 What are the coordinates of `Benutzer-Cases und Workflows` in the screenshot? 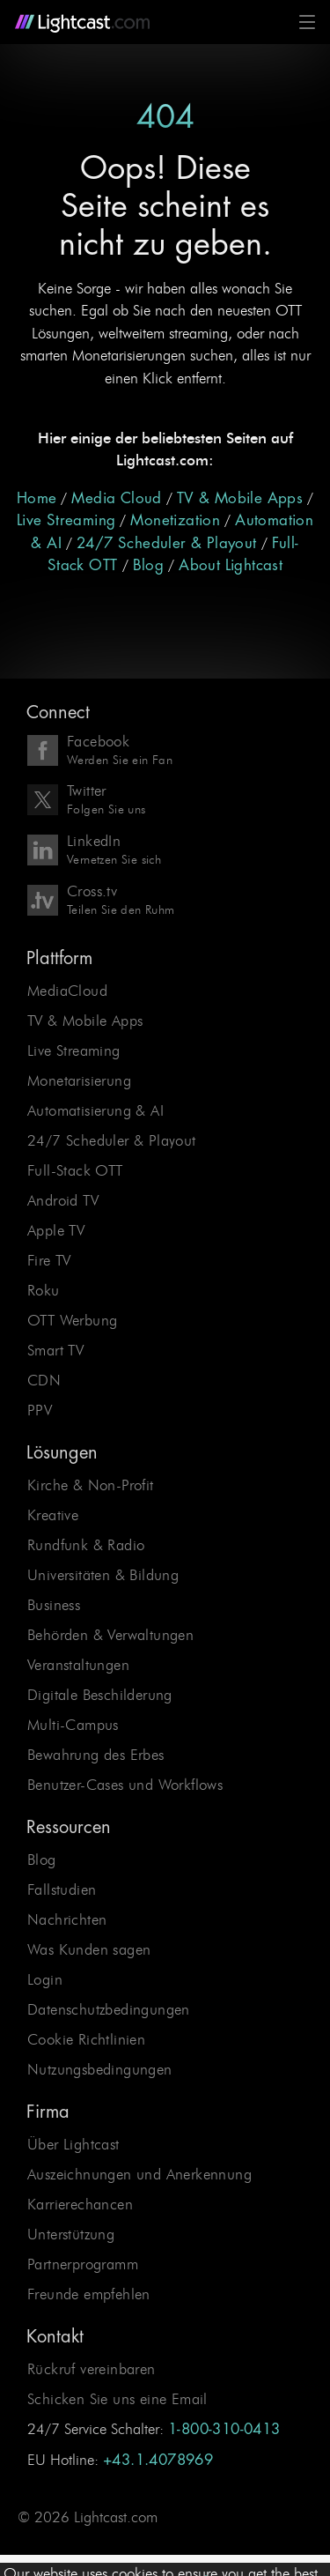 It's located at (125, 1784).